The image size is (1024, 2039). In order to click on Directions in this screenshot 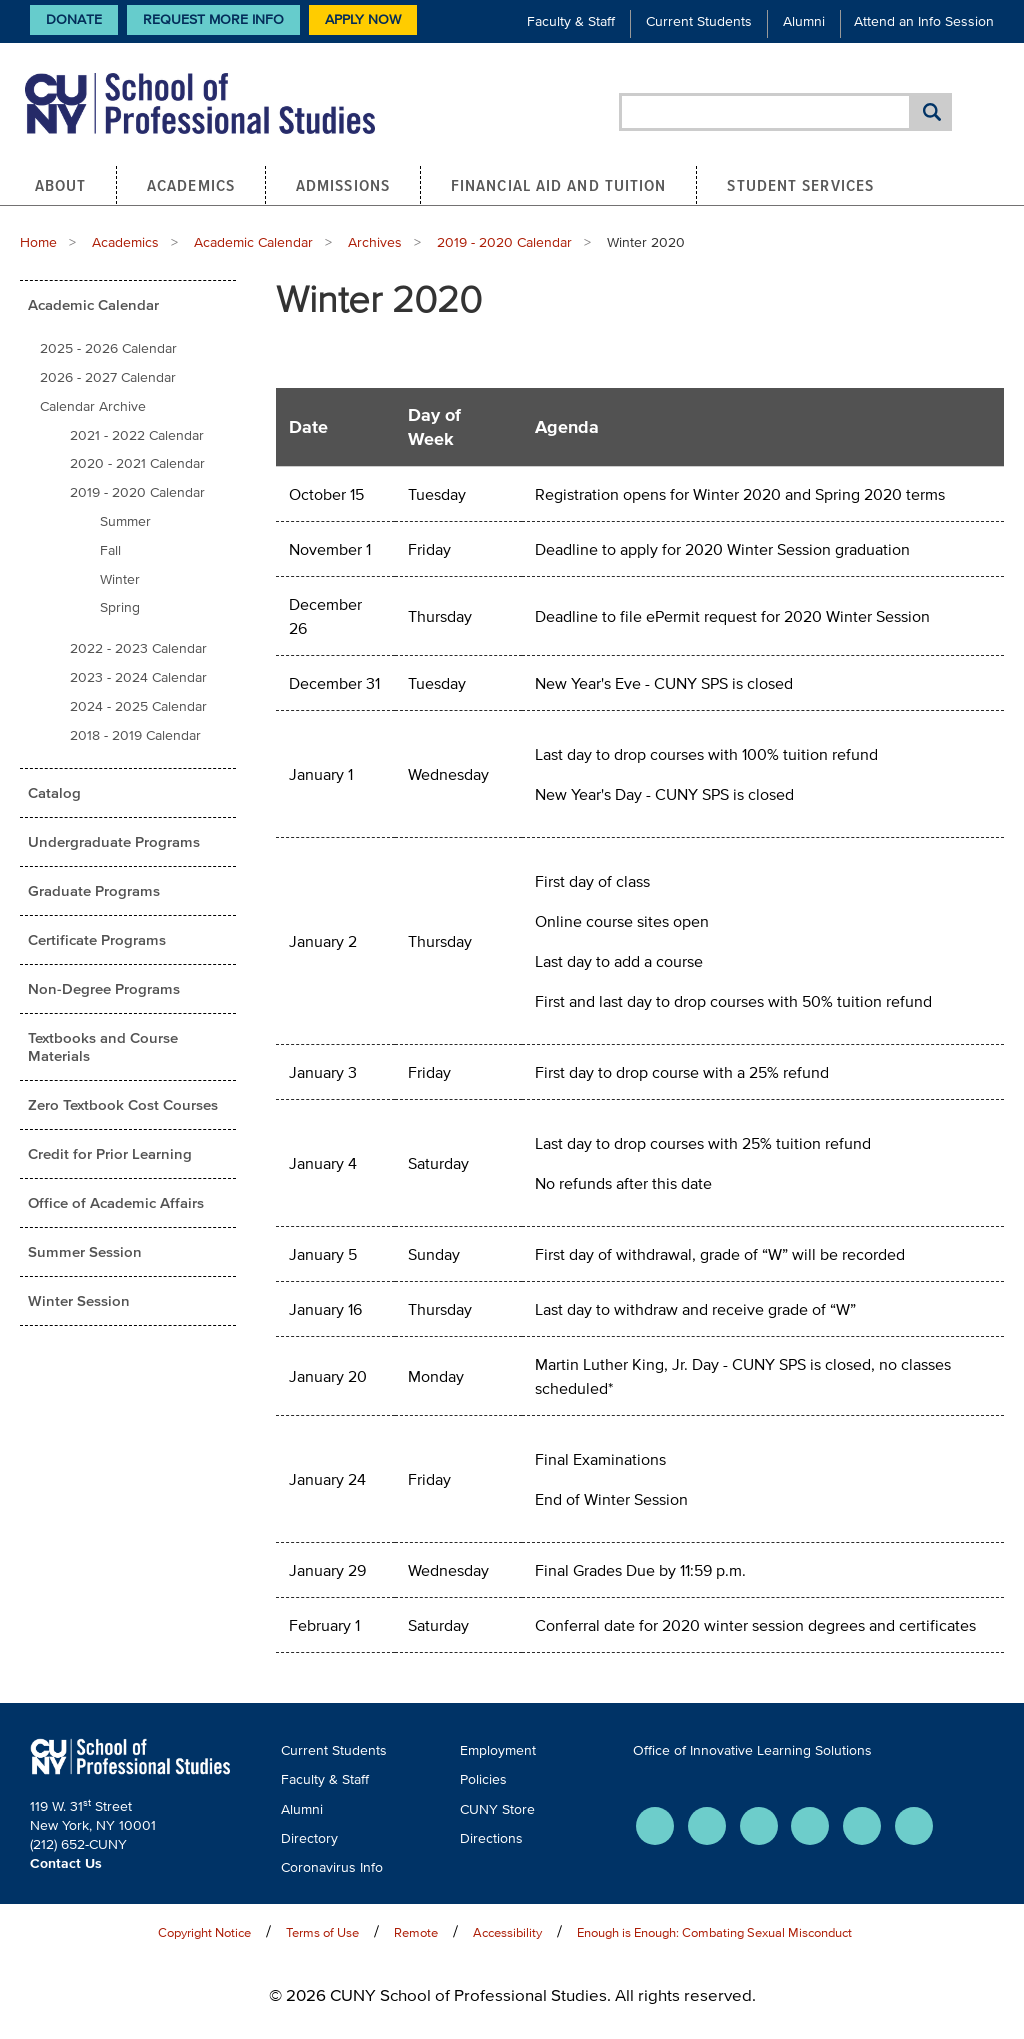, I will do `click(491, 1838)`.